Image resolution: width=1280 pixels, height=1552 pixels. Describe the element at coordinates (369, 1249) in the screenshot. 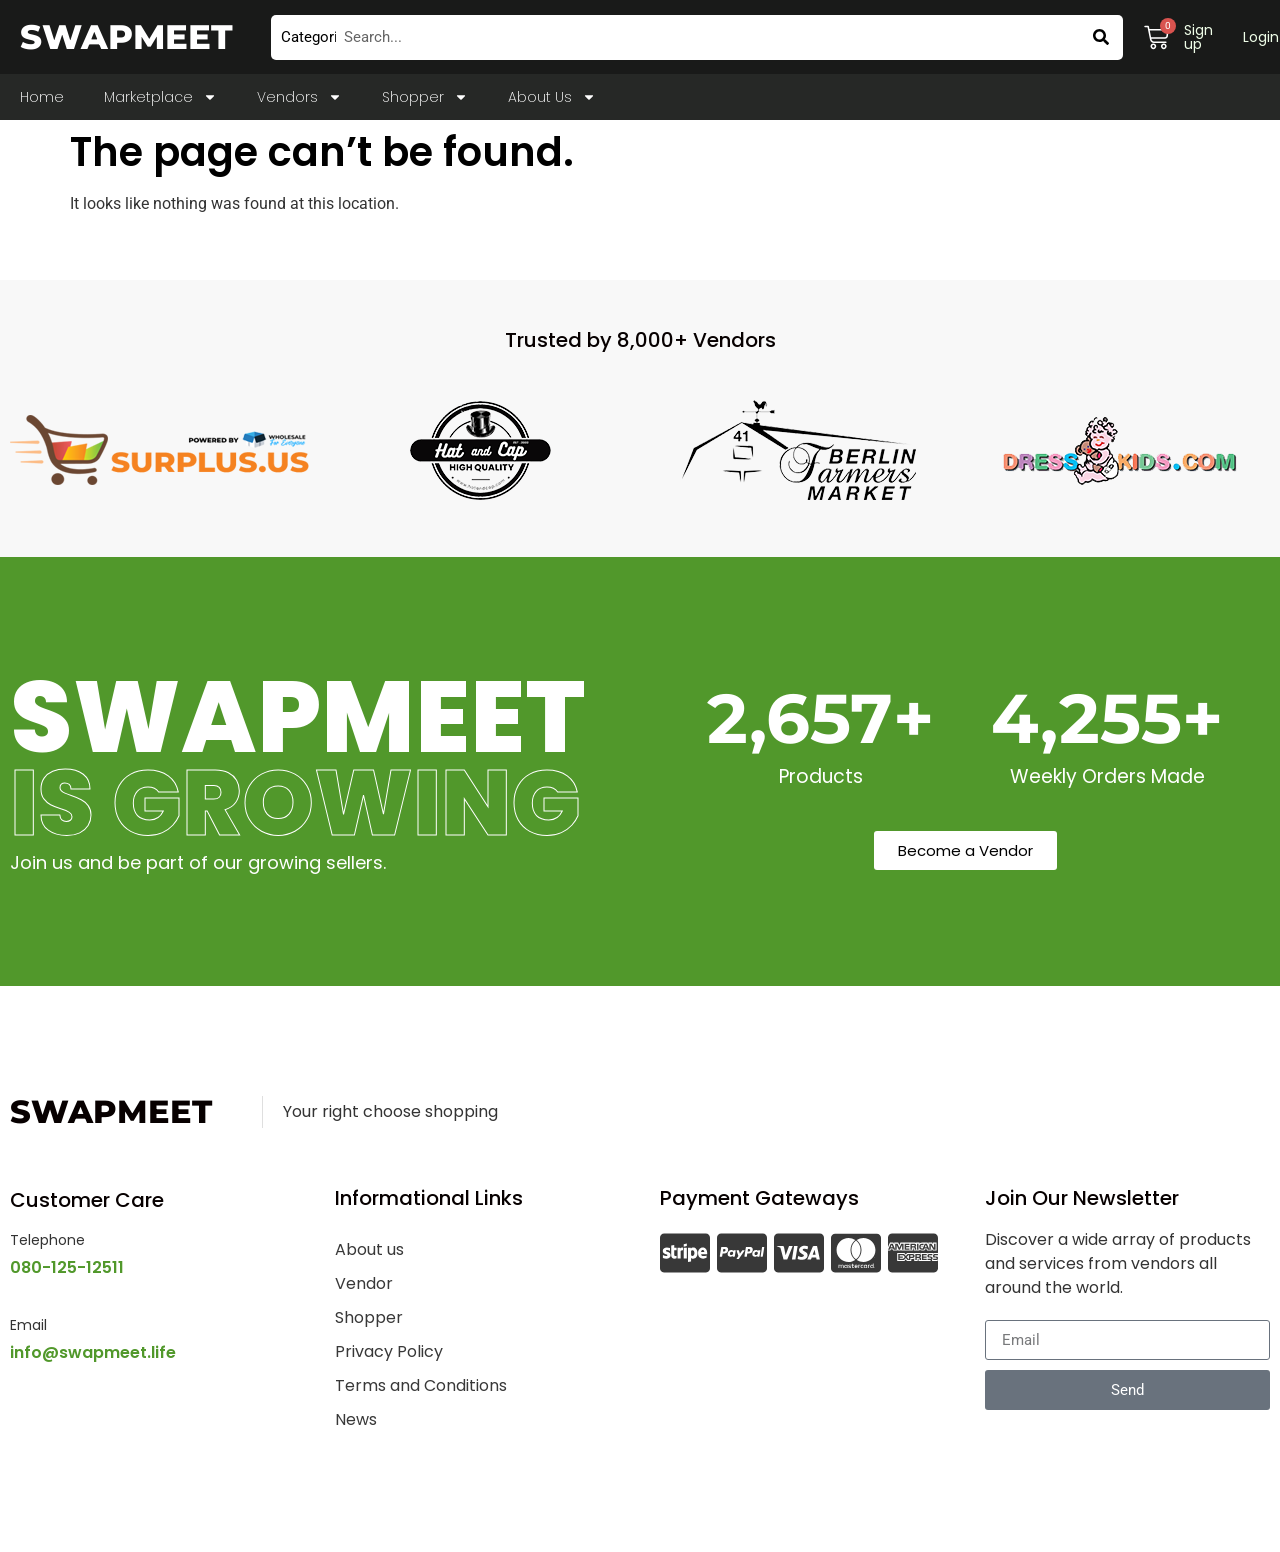

I see `About us` at that location.